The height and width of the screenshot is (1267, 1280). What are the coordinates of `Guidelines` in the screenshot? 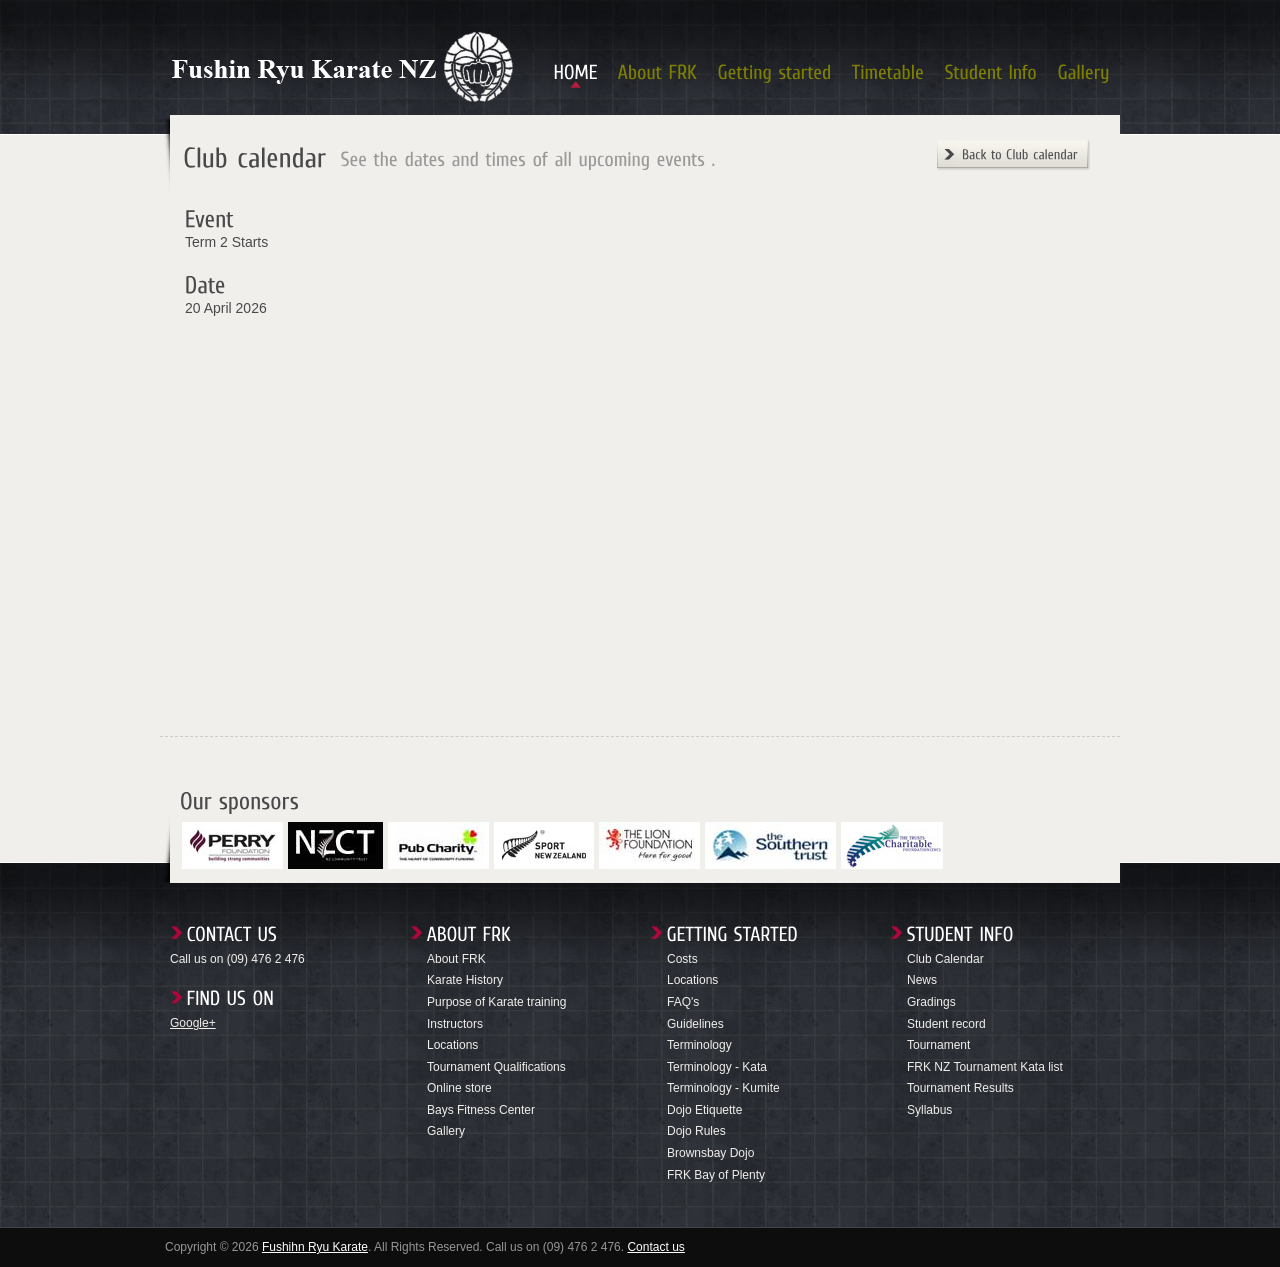 It's located at (695, 1024).